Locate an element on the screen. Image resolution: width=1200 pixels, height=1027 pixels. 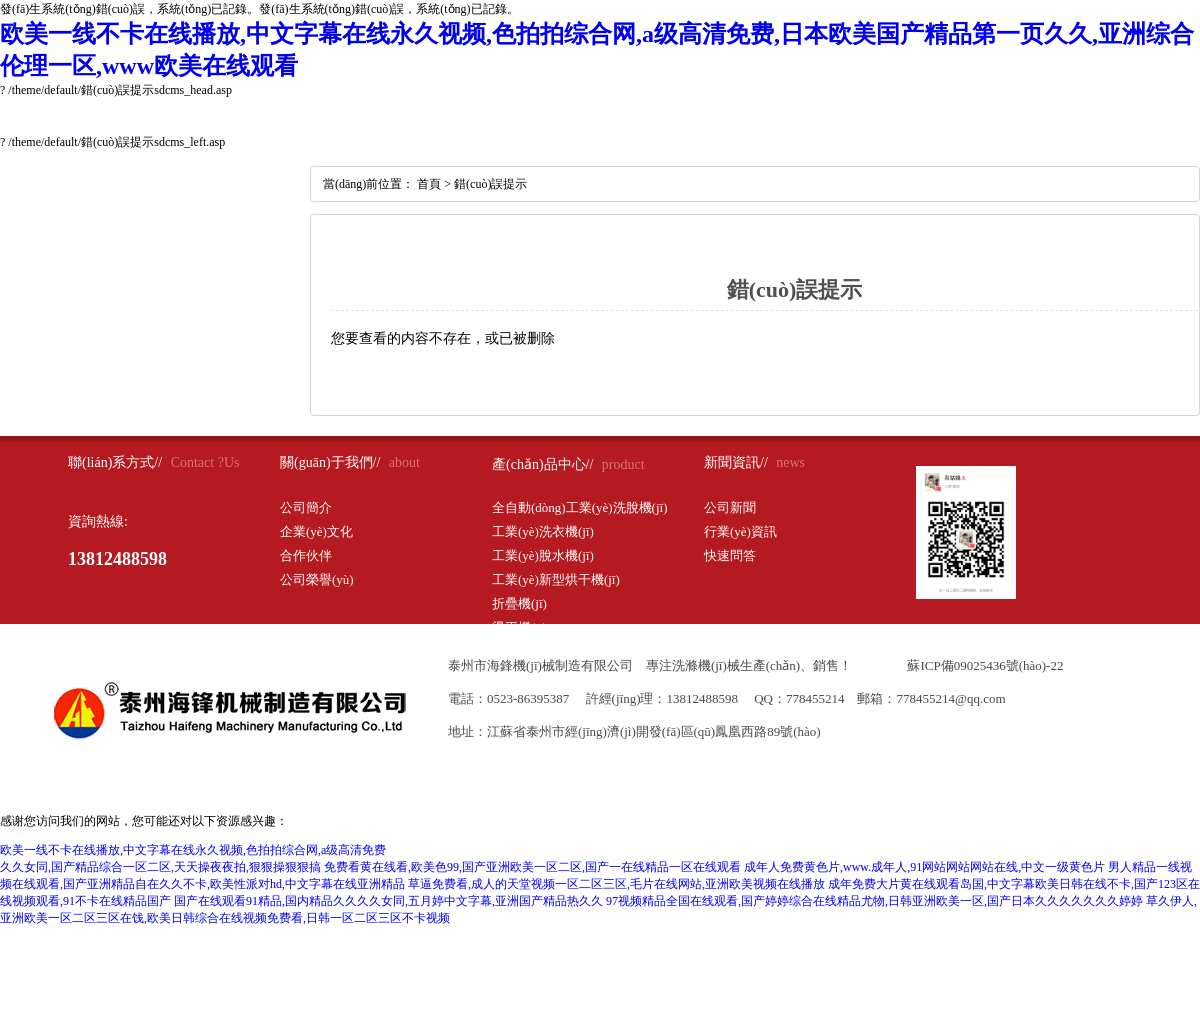
合作伙伴 is located at coordinates (306, 555).